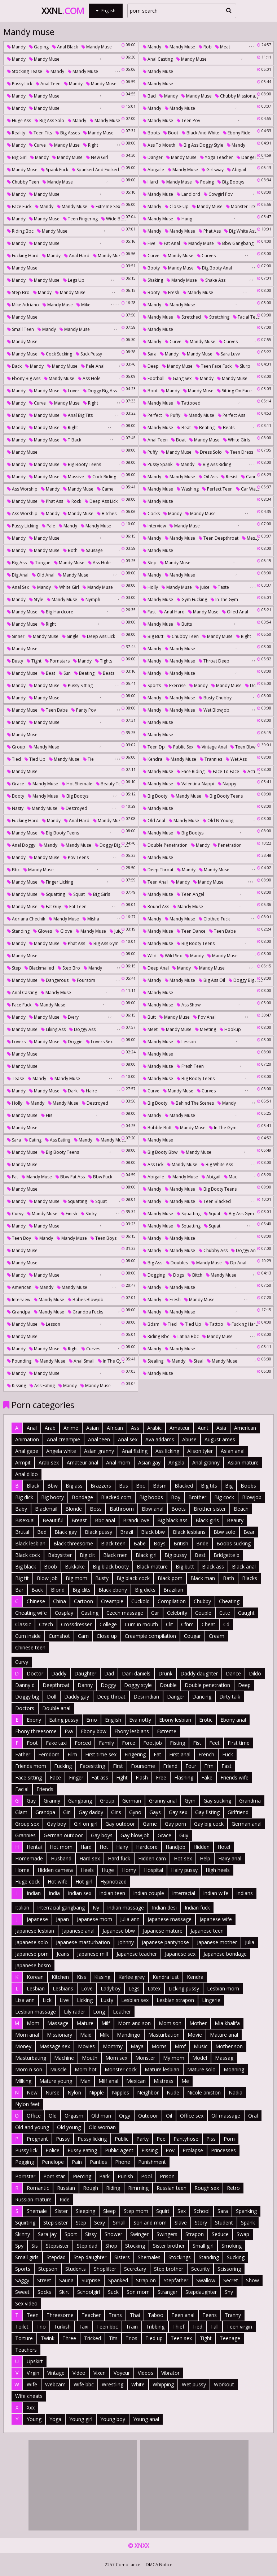  I want to click on Hot, so click(104, 1846).